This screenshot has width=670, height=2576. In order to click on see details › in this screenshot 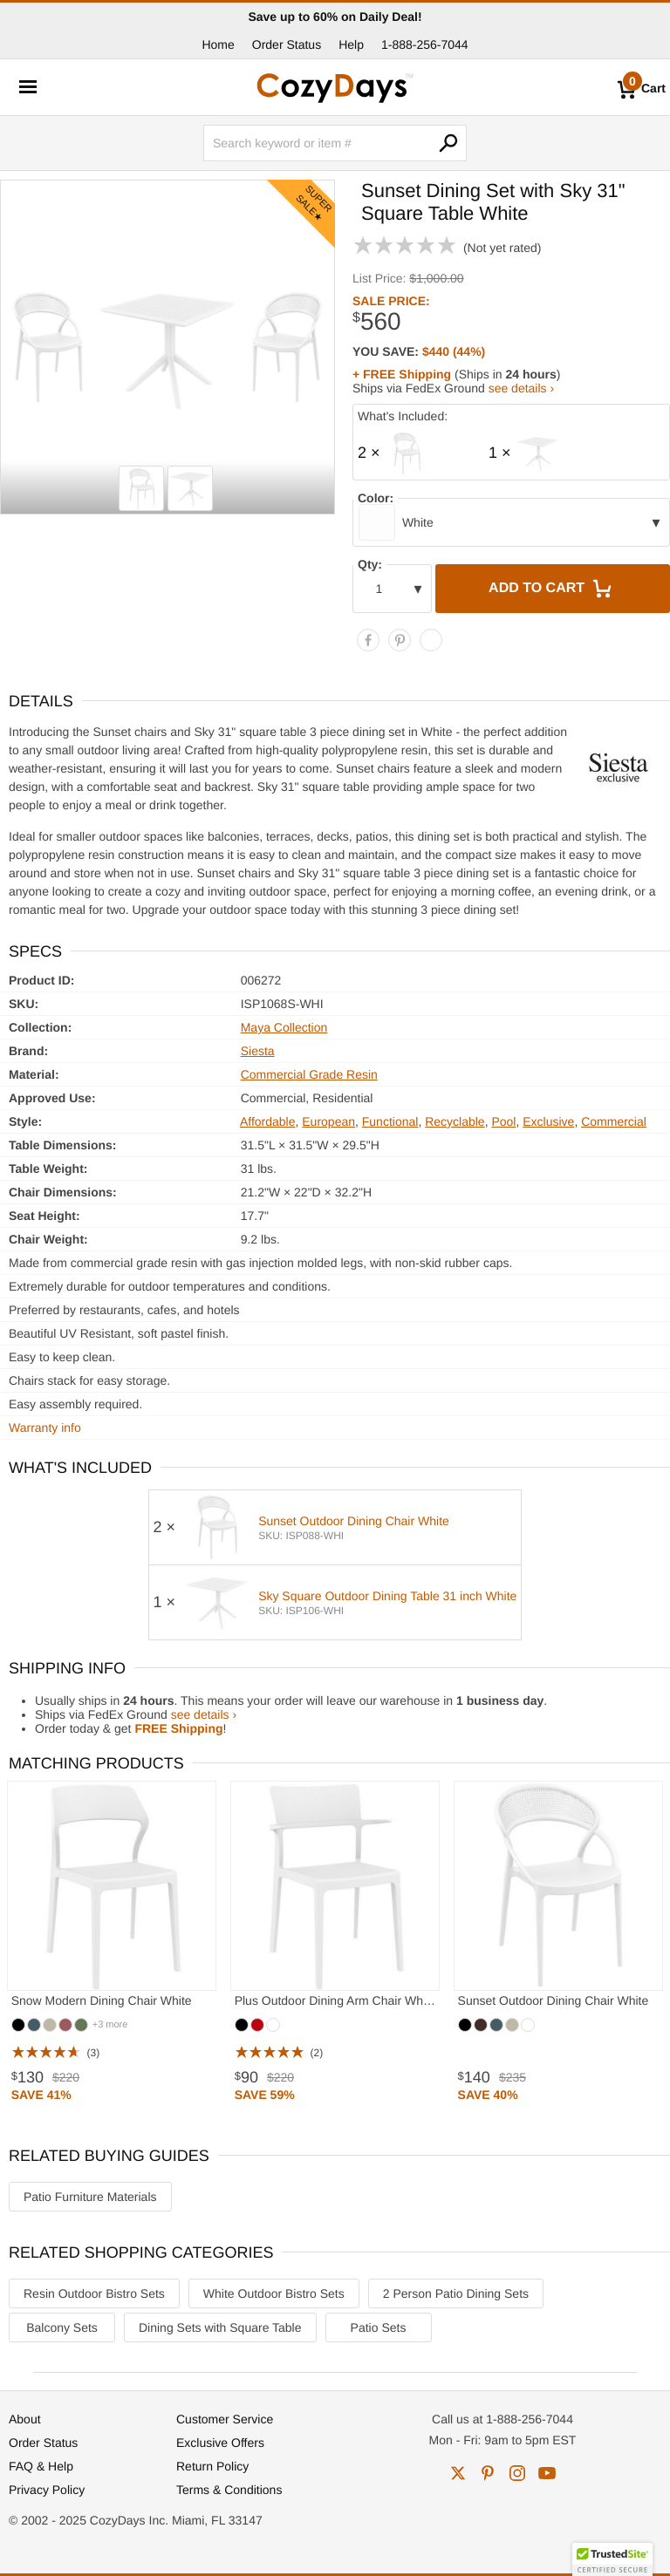, I will do `click(521, 388)`.